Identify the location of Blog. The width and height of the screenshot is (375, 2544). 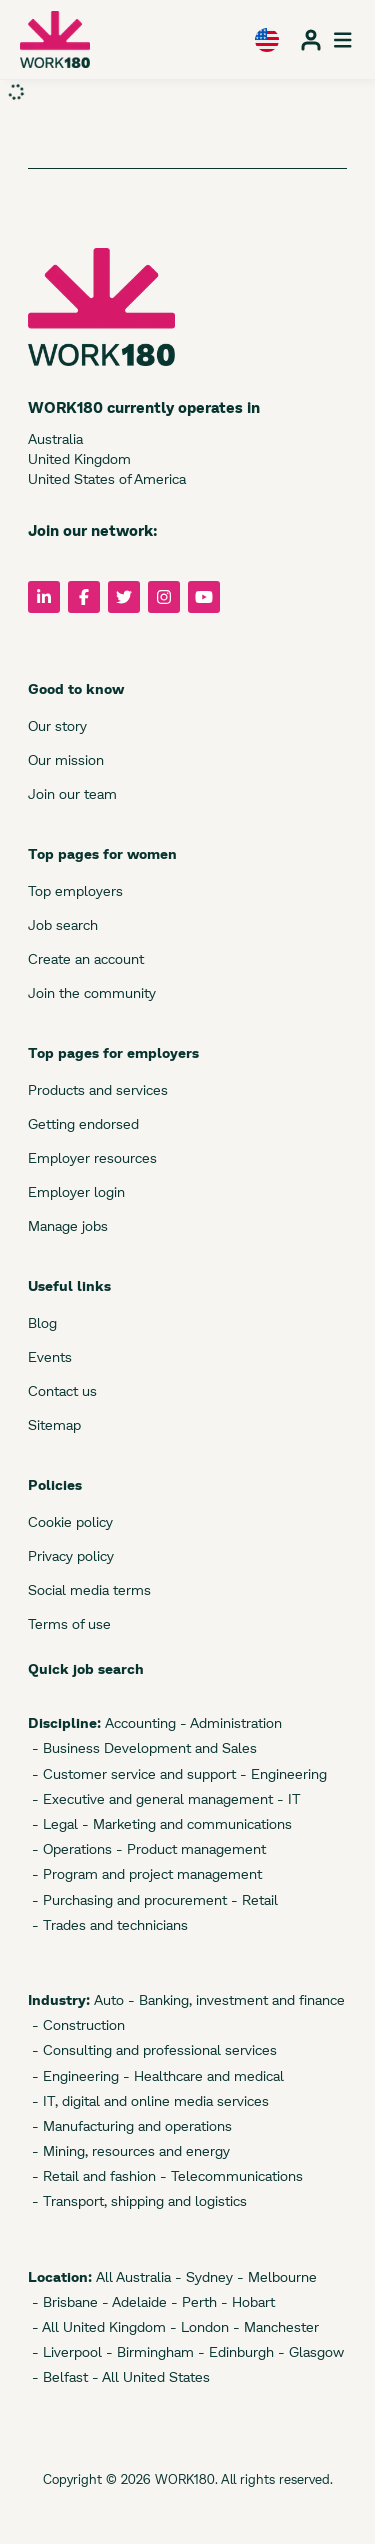
(42, 1322).